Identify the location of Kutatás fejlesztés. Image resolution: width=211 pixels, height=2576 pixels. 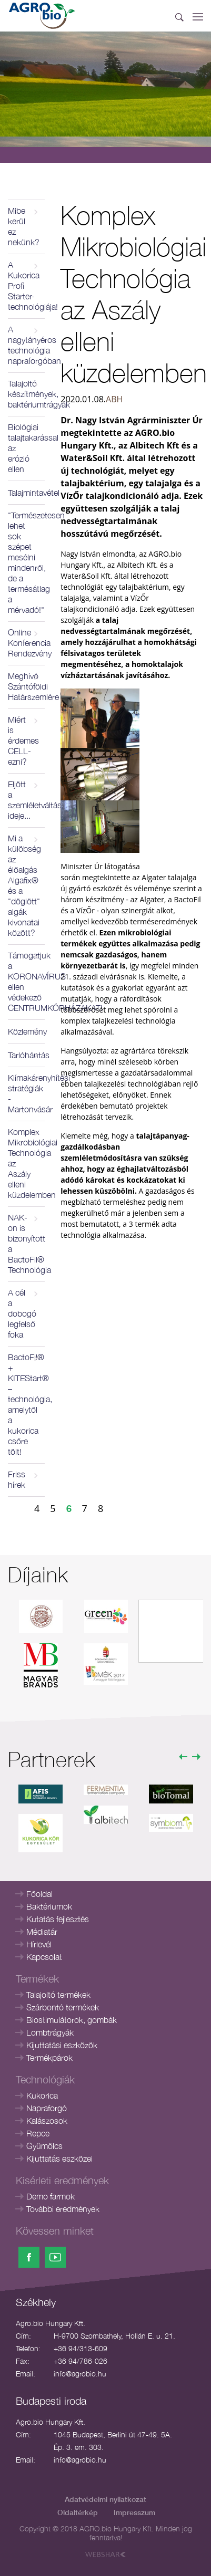
(57, 1919).